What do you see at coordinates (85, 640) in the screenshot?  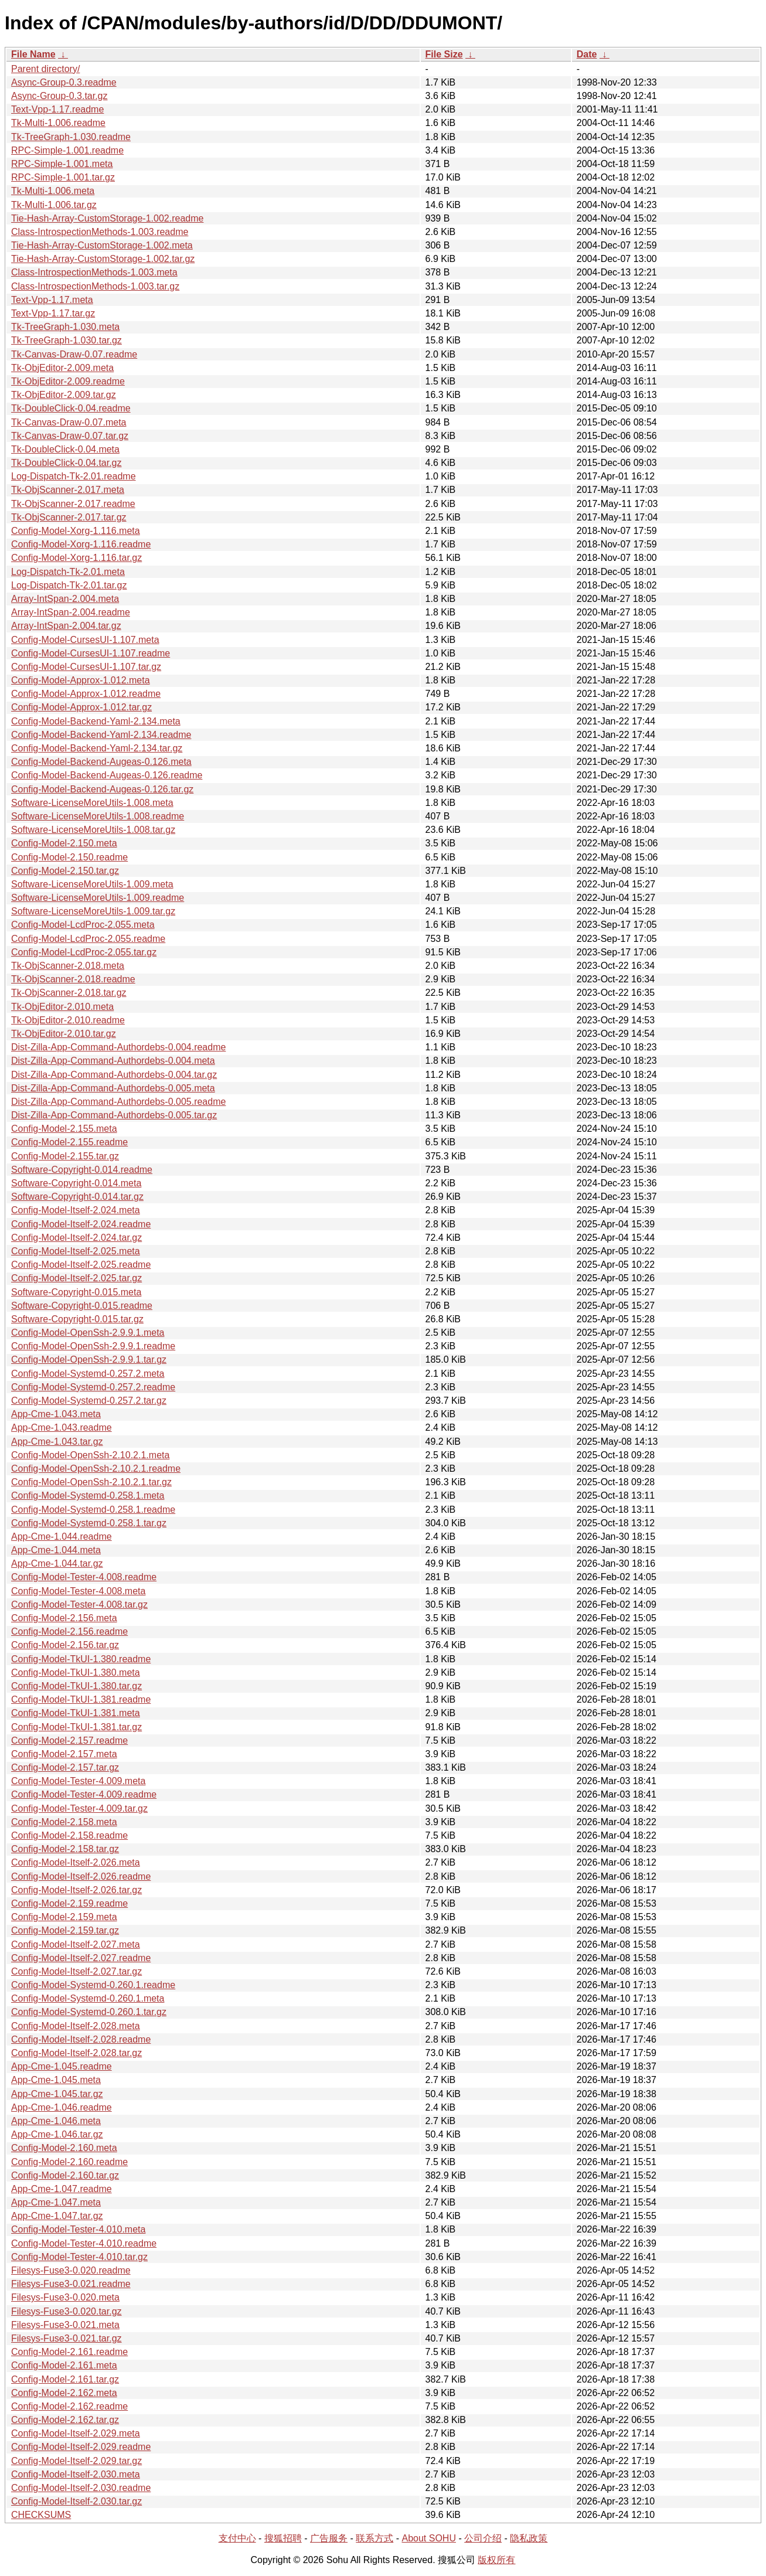 I see `Config-Model-CursesUI-1.107.meta` at bounding box center [85, 640].